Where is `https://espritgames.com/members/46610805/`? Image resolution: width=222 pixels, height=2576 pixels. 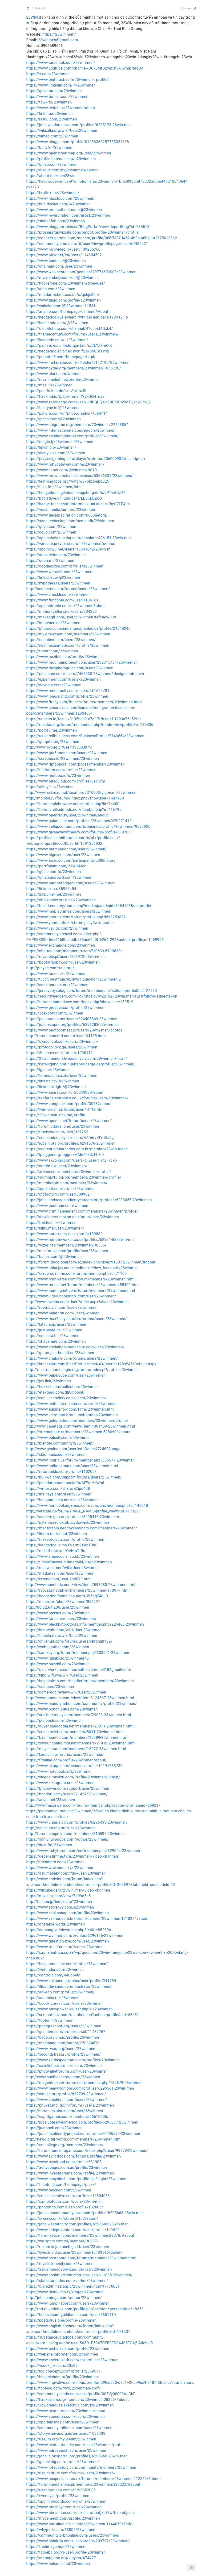 https://espritgames.com/members/46610805/ is located at coordinates (67, 2116).